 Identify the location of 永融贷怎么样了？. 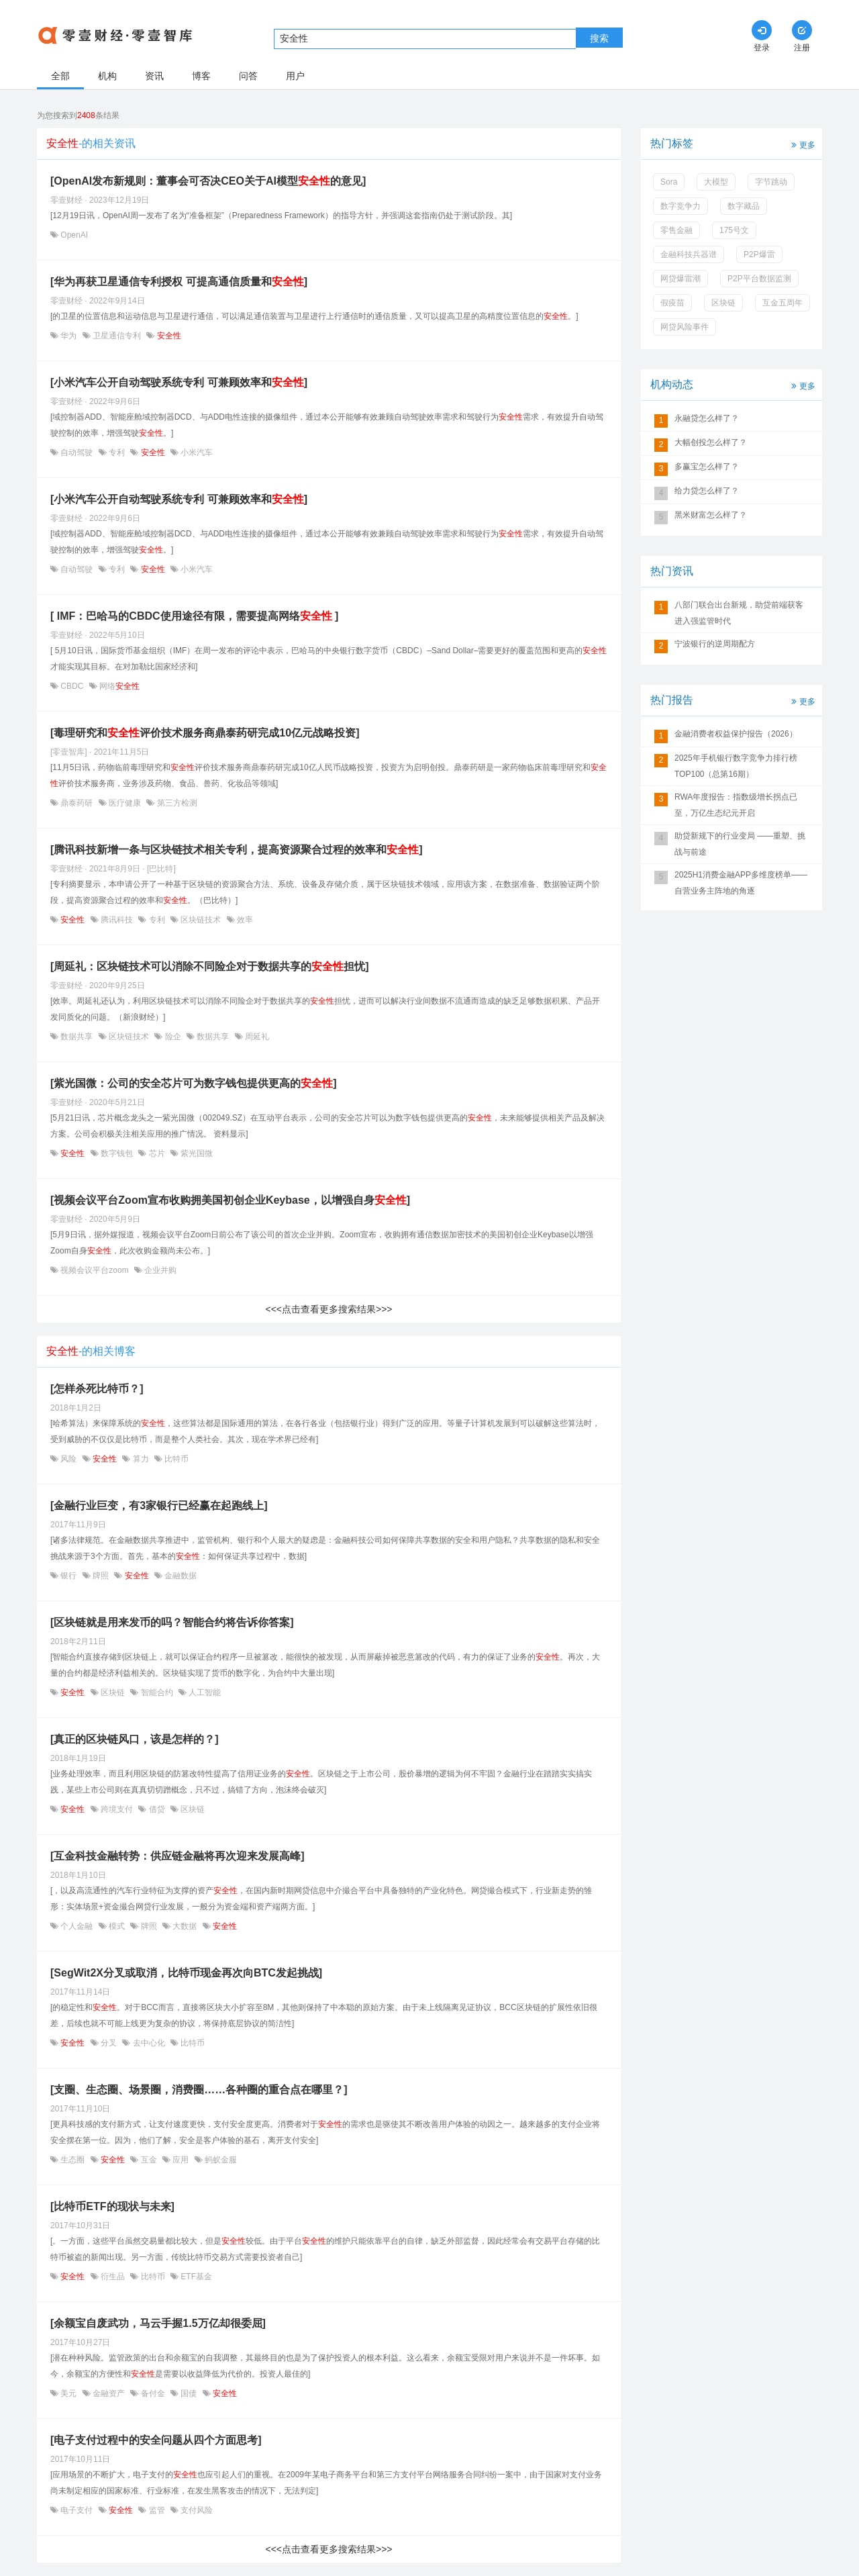
(706, 418).